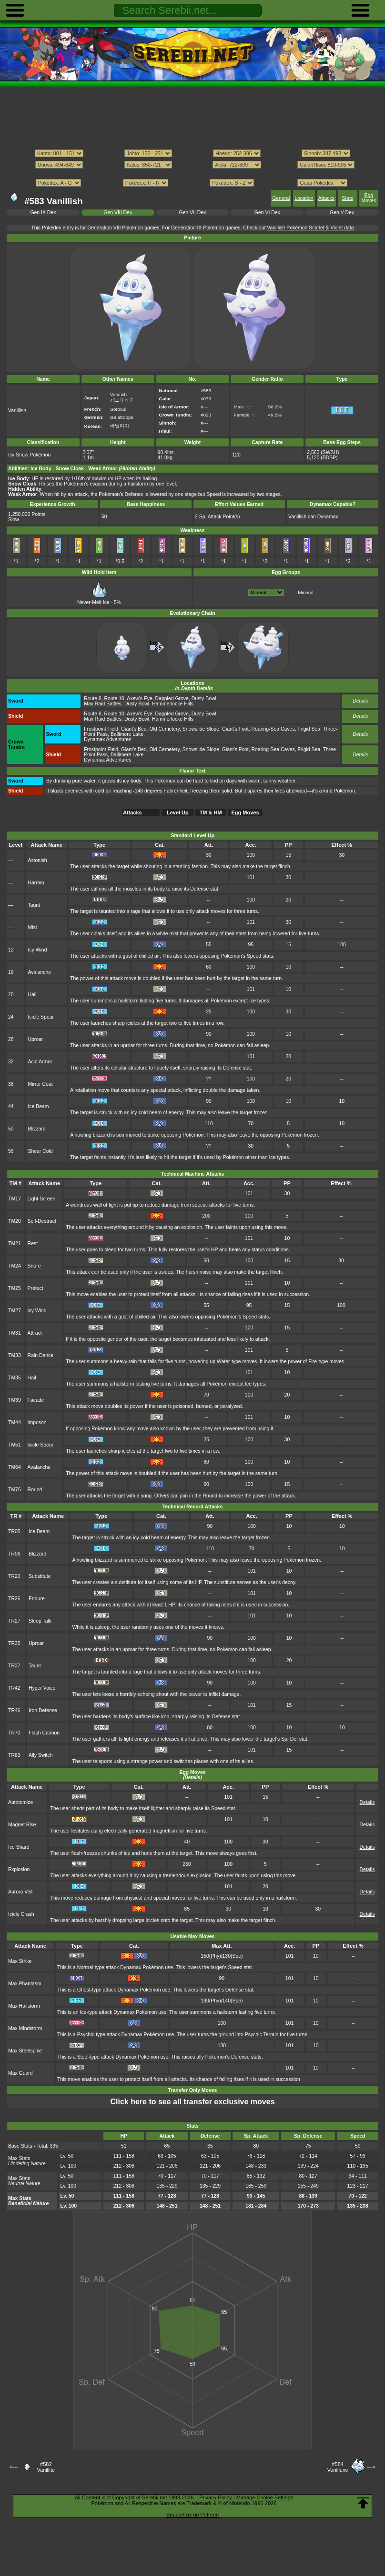 The width and height of the screenshot is (385, 2576). What do you see at coordinates (14, 1621) in the screenshot?
I see `TR27` at bounding box center [14, 1621].